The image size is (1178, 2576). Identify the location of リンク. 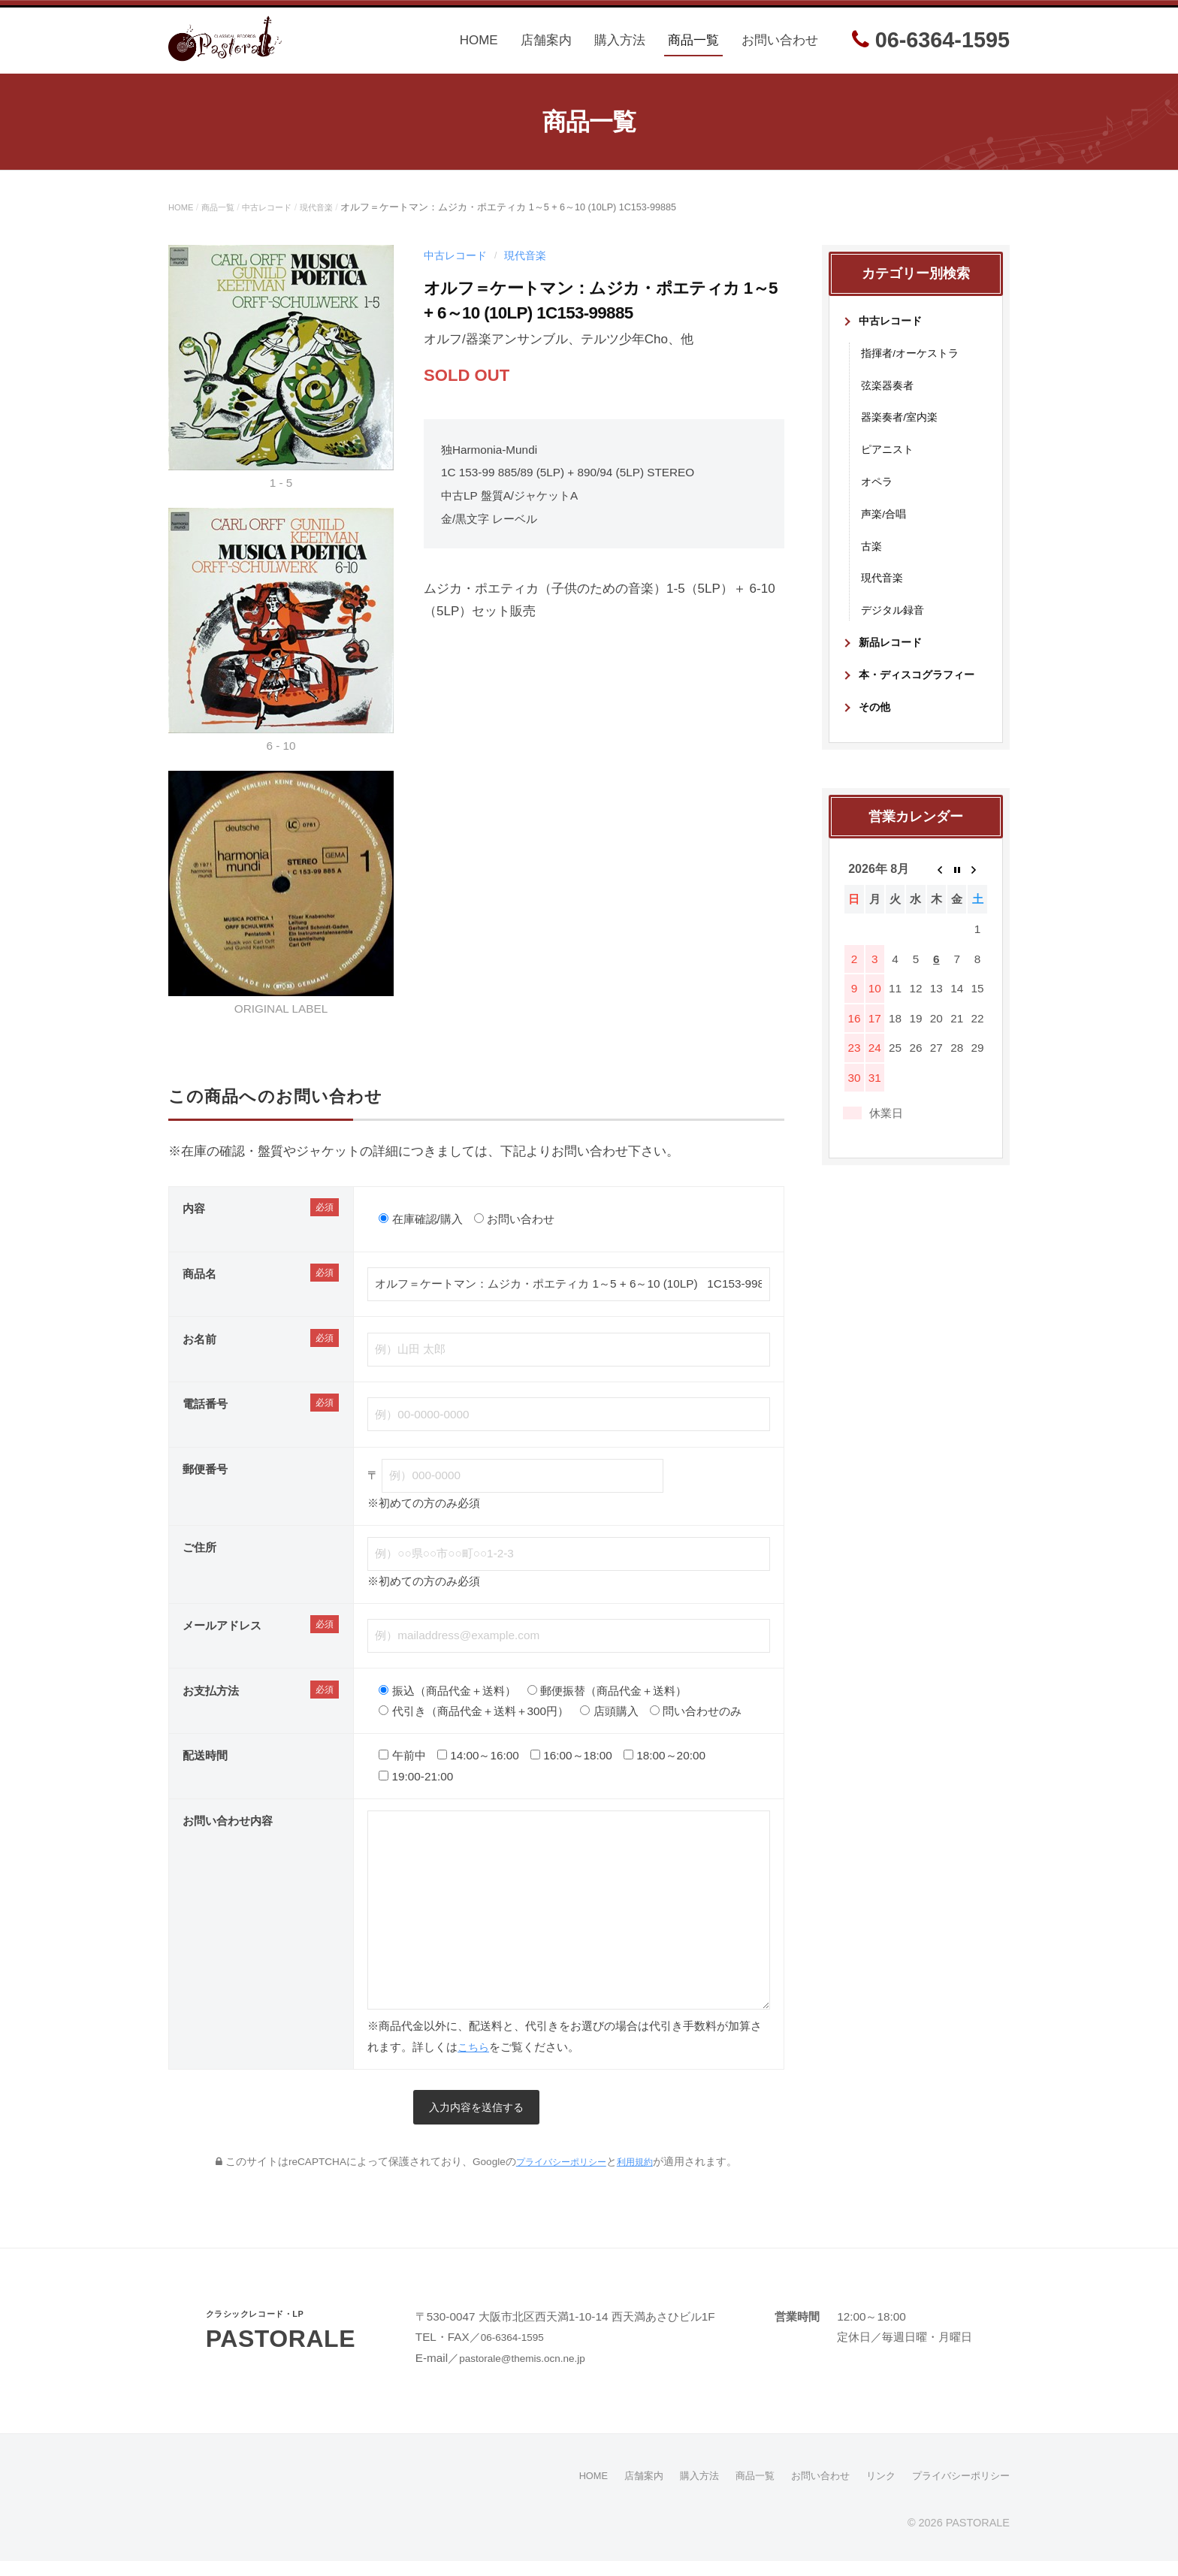
(872, 2491).